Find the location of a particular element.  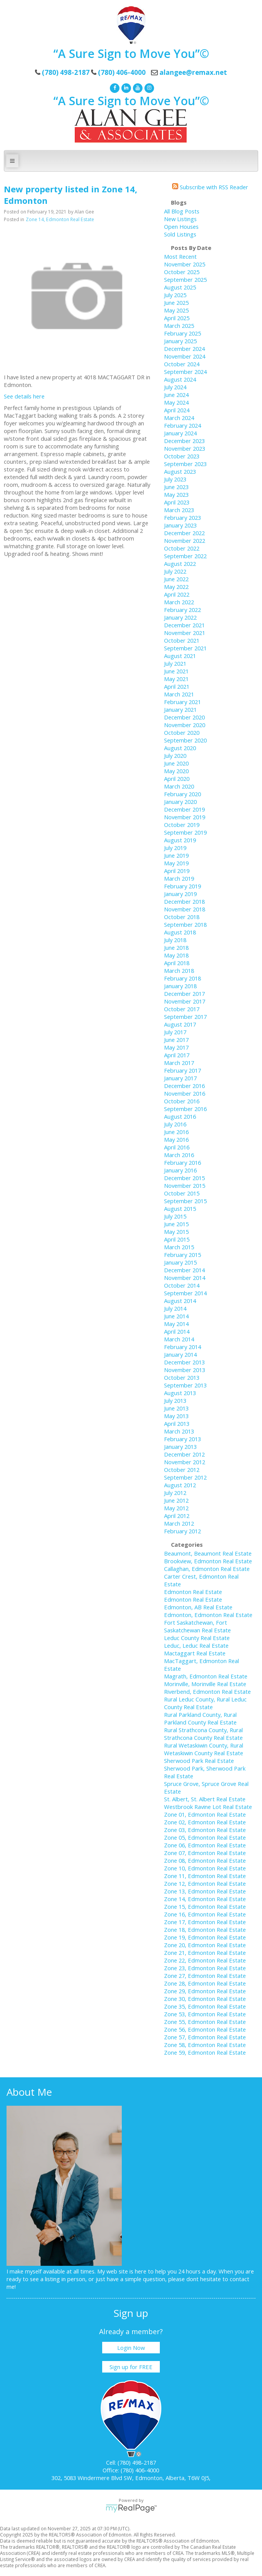

January 2016 is located at coordinates (180, 1170).